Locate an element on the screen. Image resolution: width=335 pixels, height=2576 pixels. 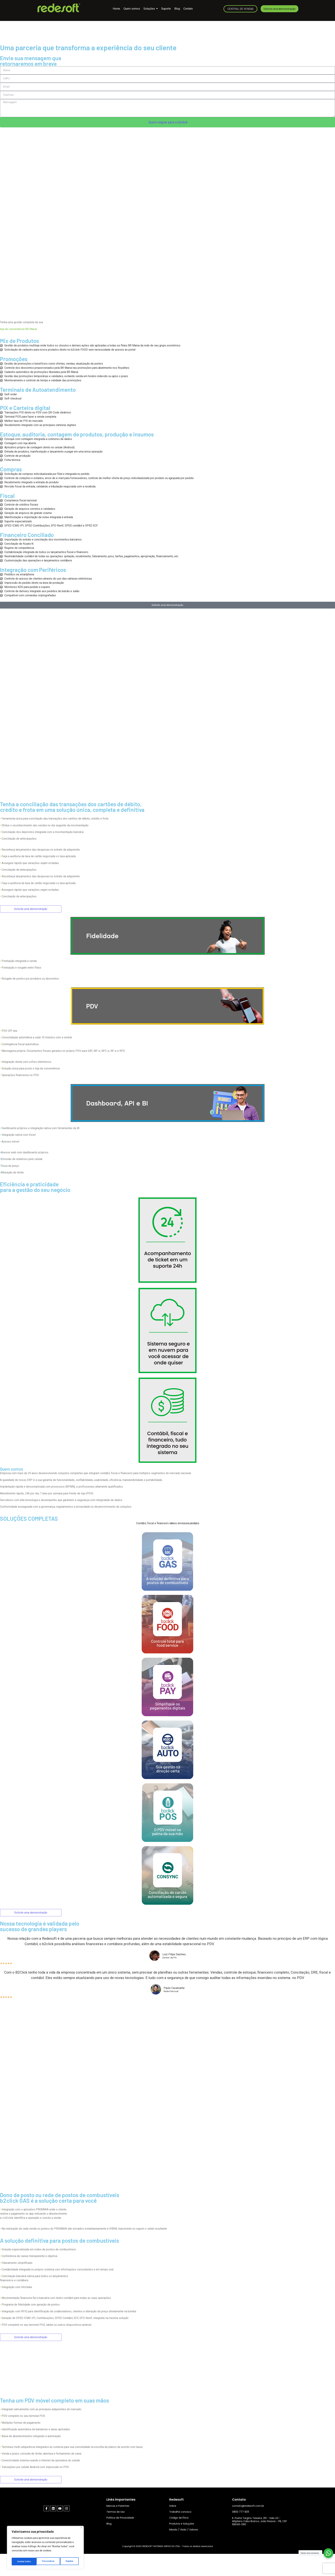
Rejeitar is located at coordinates (45, 2561).